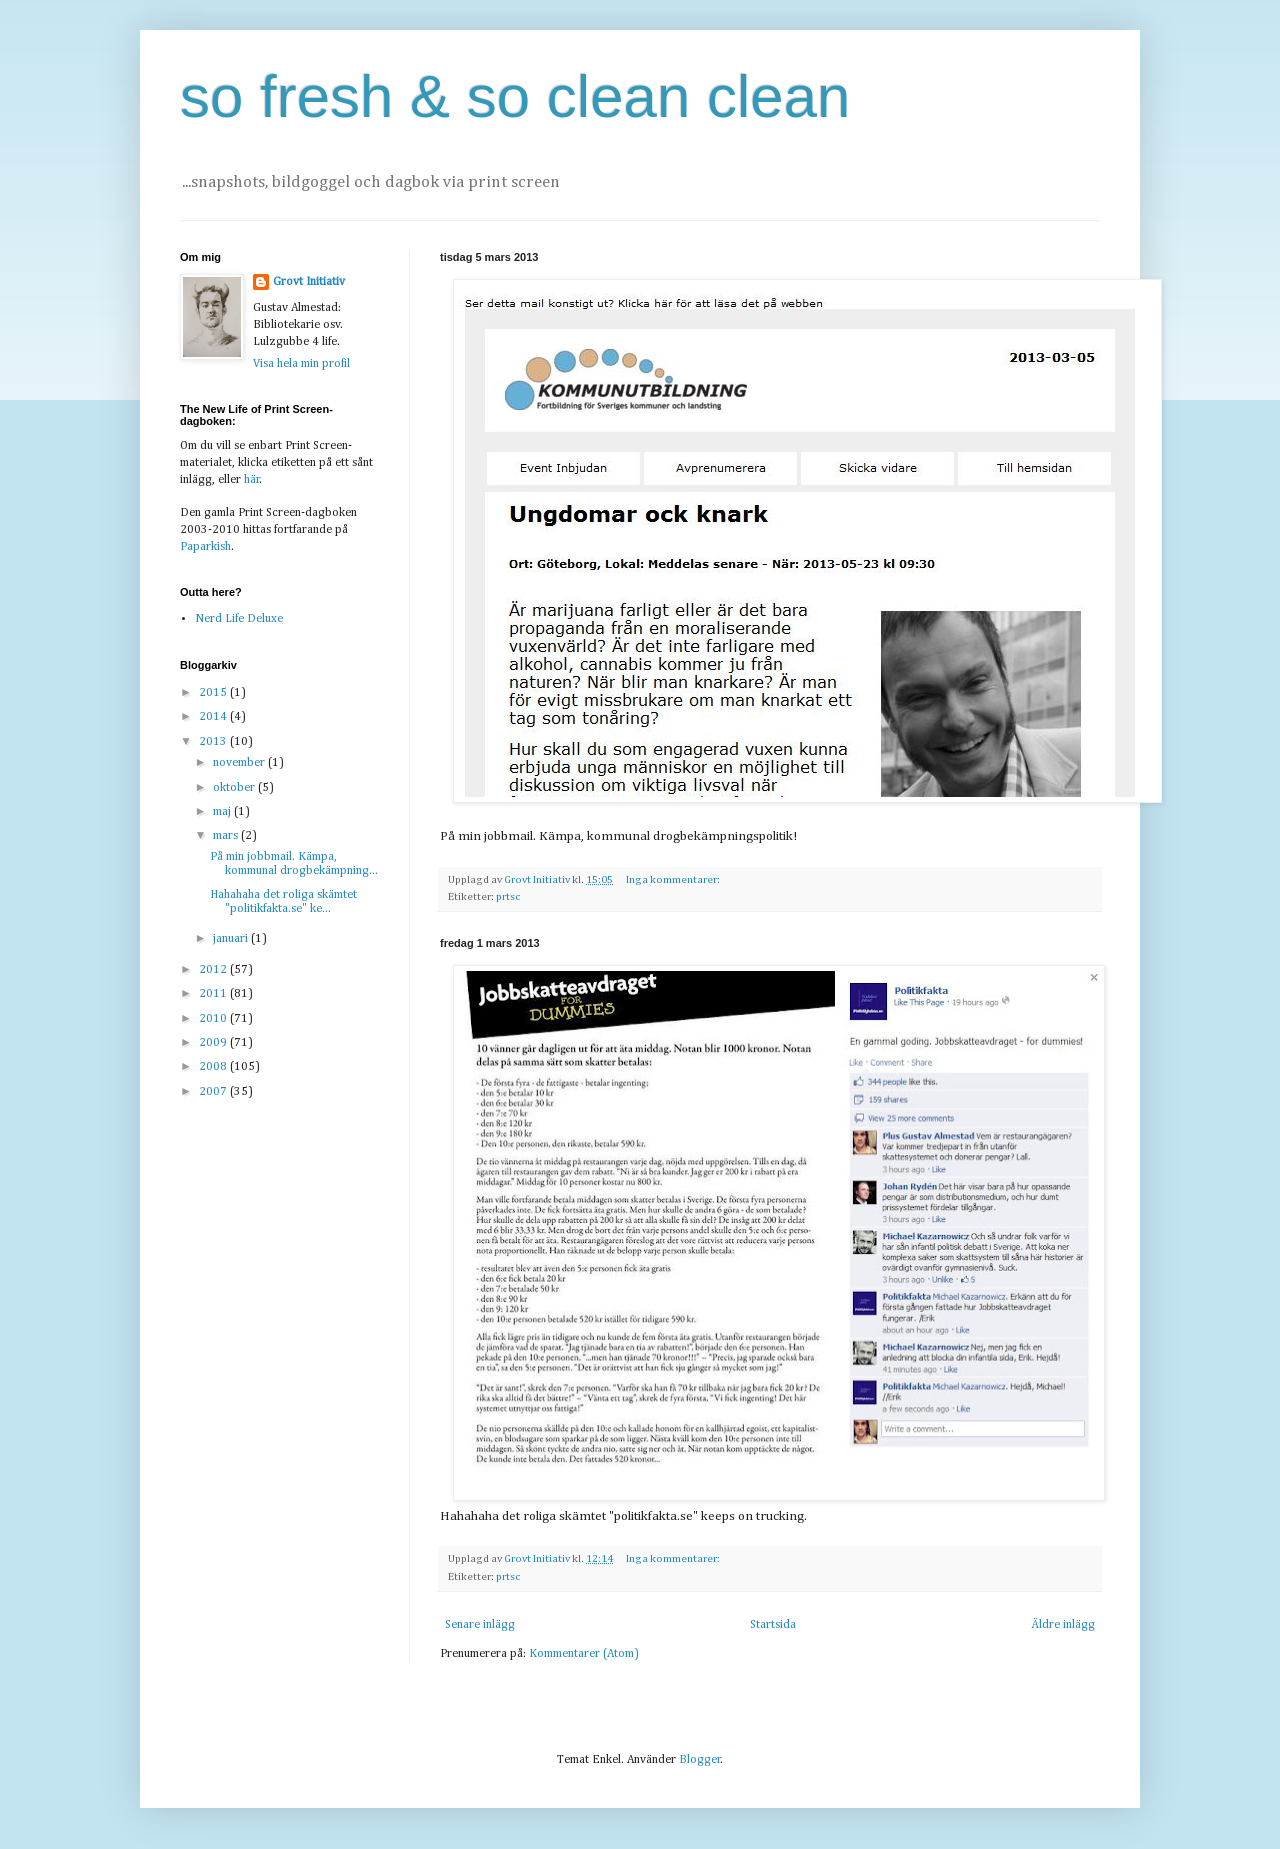 This screenshot has height=1849, width=1280. Describe the element at coordinates (214, 994) in the screenshot. I see `2011` at that location.